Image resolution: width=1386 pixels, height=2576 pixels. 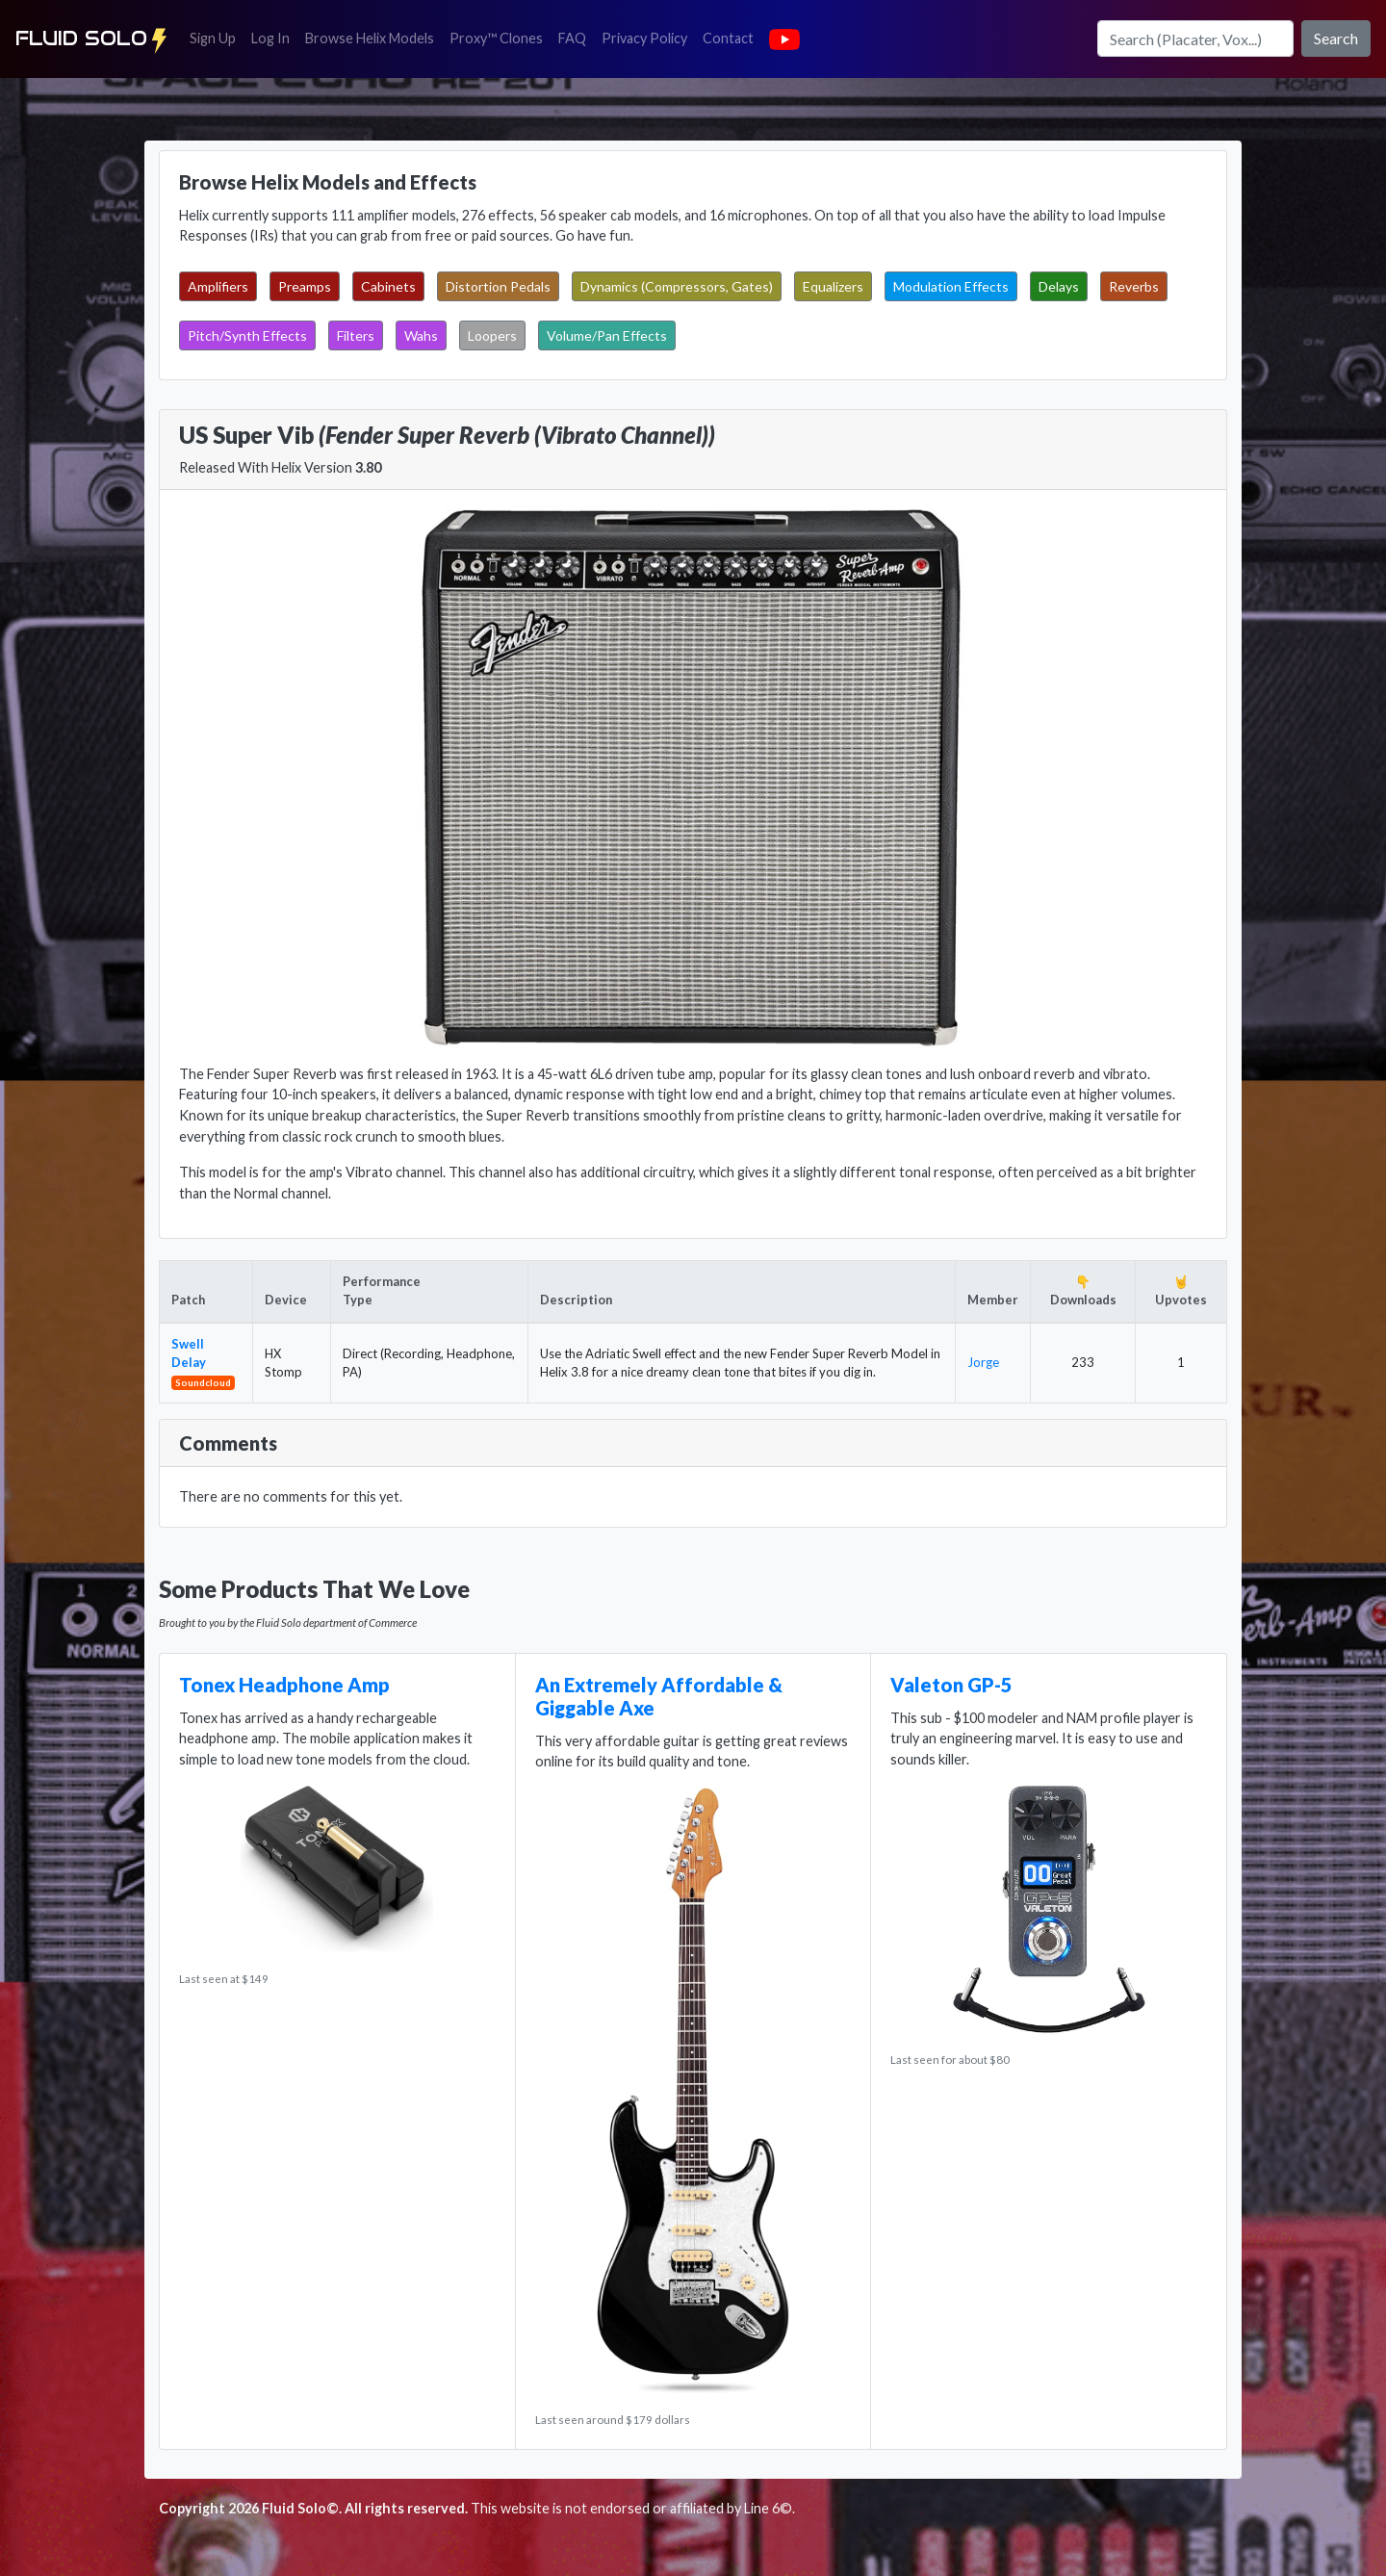 I want to click on Valeton GP-5, so click(x=951, y=1684).